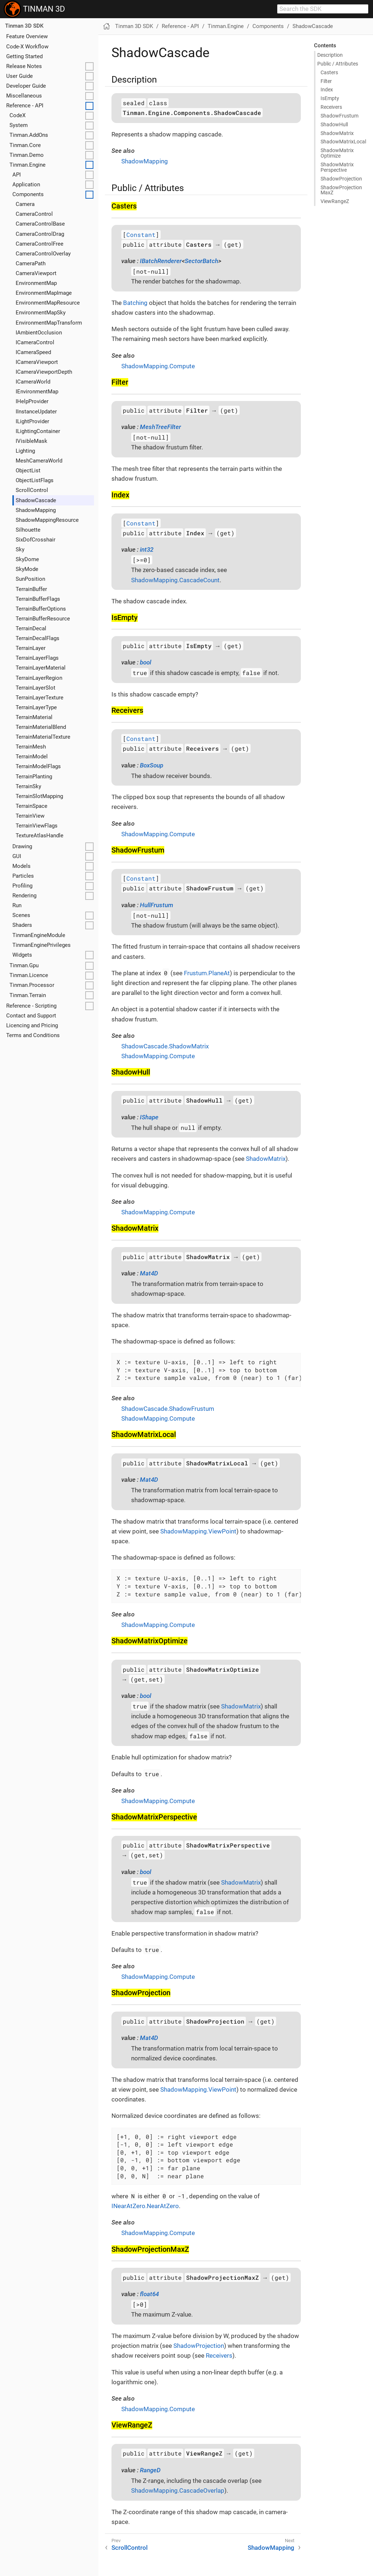 This screenshot has width=373, height=2576. I want to click on TerrainPlanting, so click(34, 776).